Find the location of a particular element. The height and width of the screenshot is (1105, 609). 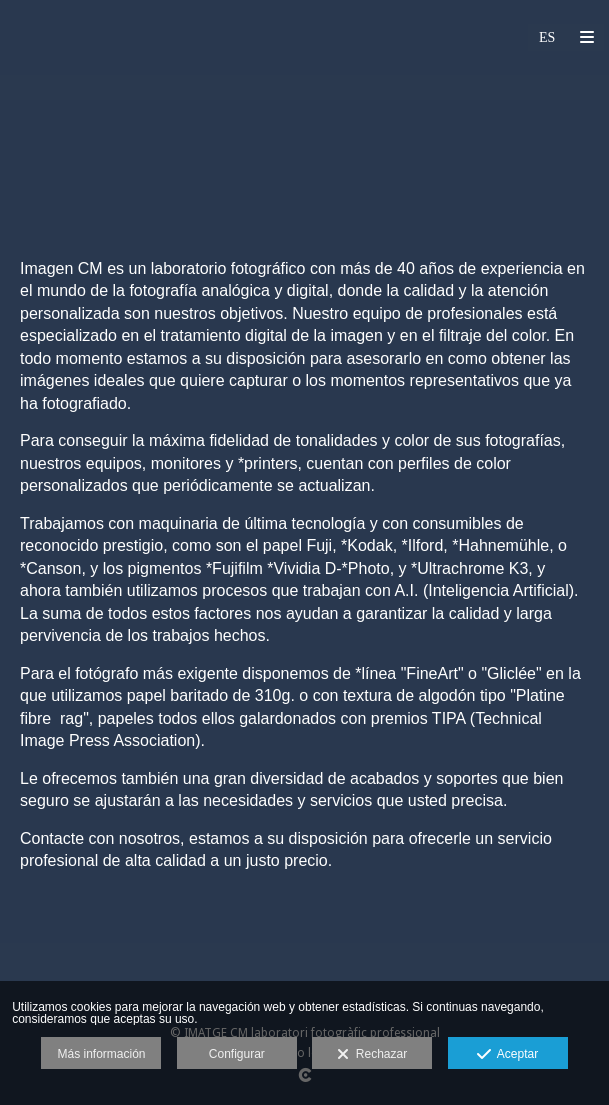

Rechazar is located at coordinates (372, 1055).